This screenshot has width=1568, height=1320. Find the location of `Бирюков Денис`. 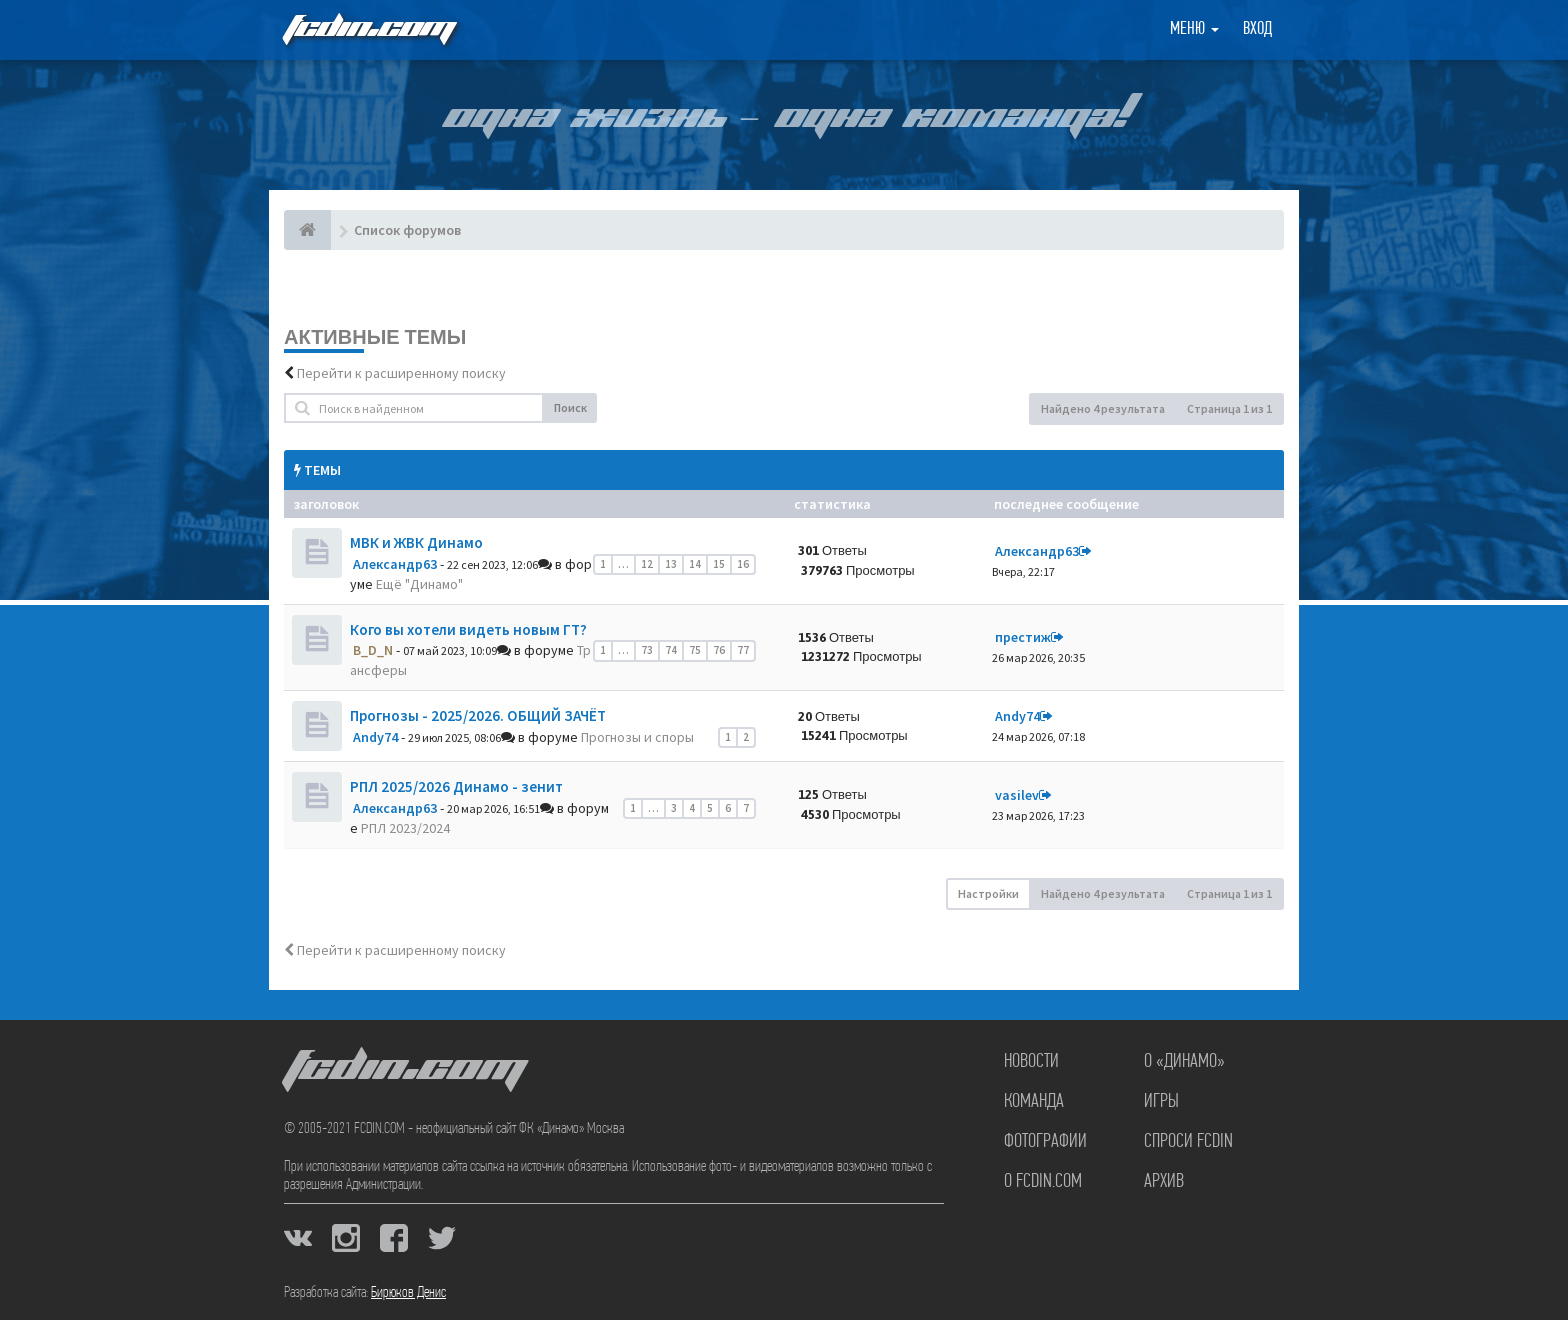

Бирюков Денис is located at coordinates (408, 1293).